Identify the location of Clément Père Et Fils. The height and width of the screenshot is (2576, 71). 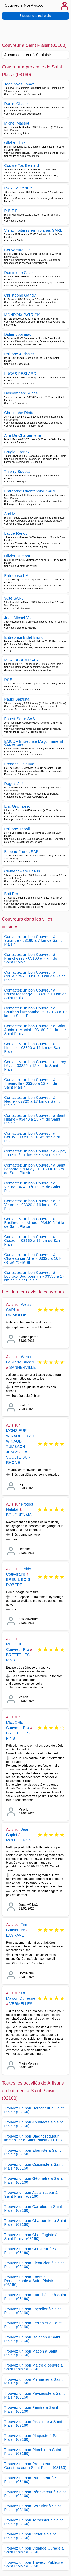
(22, 871).